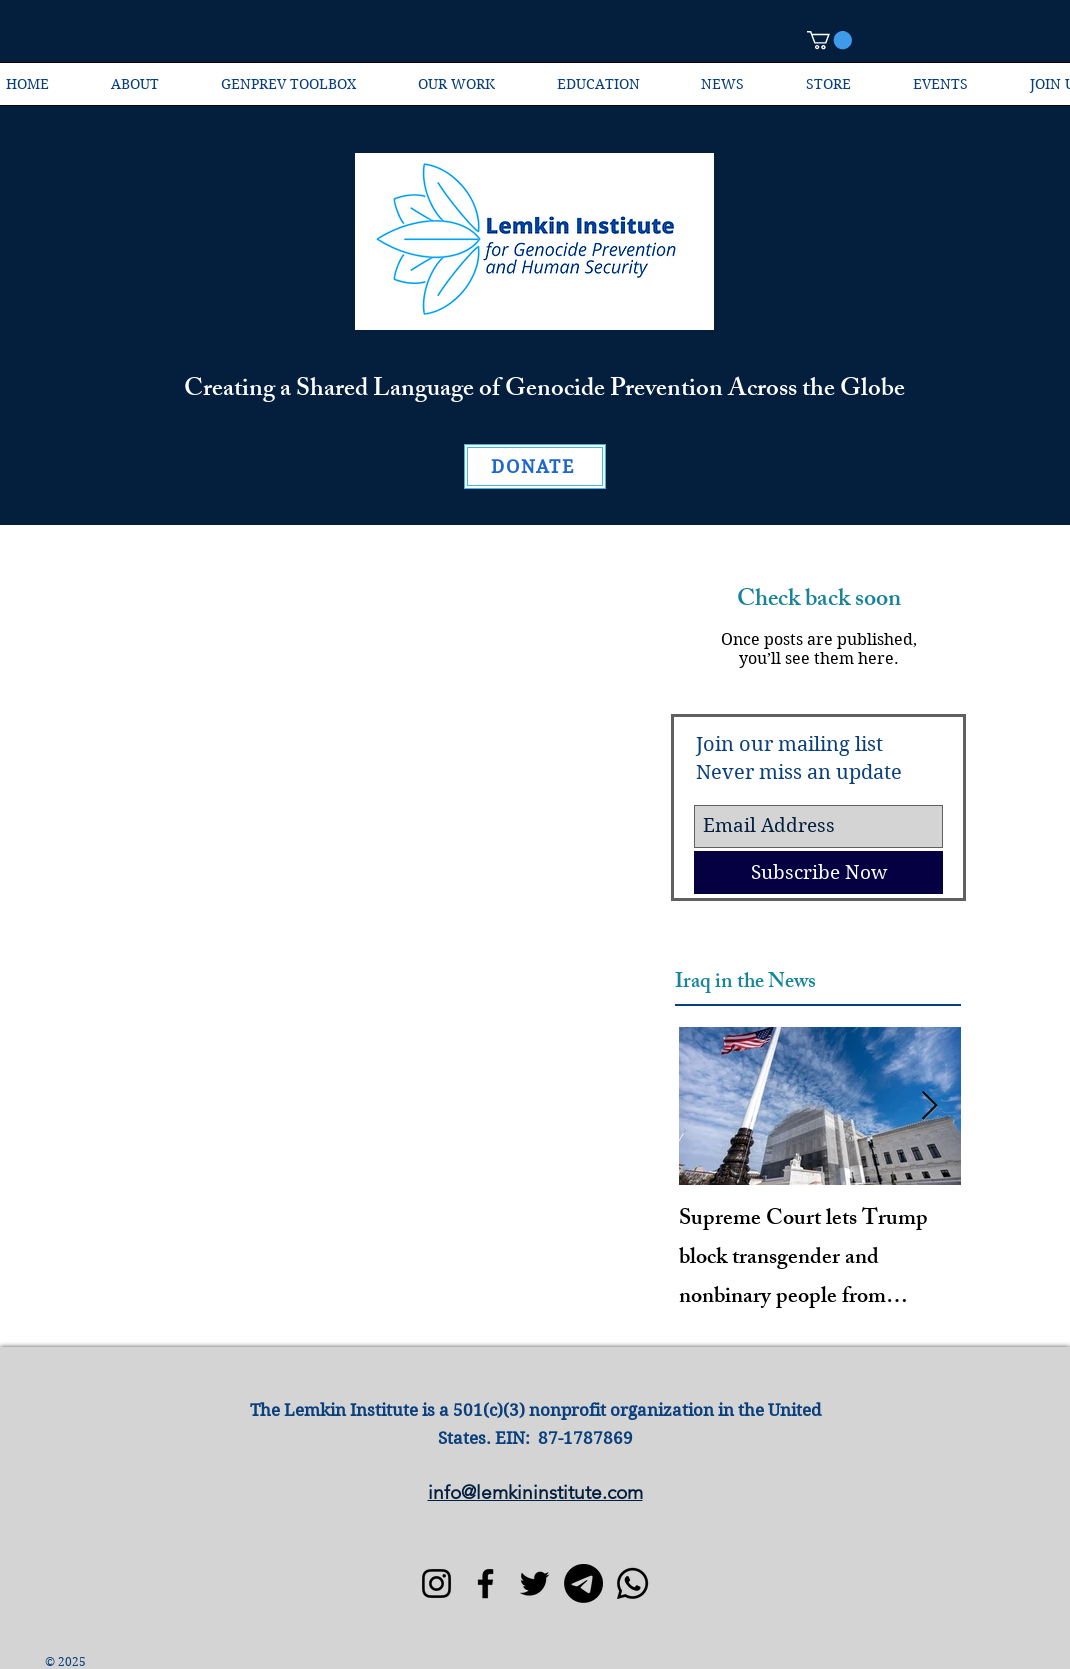 This screenshot has height=1669, width=1070. Describe the element at coordinates (534, 1583) in the screenshot. I see `[Twitter]` at that location.